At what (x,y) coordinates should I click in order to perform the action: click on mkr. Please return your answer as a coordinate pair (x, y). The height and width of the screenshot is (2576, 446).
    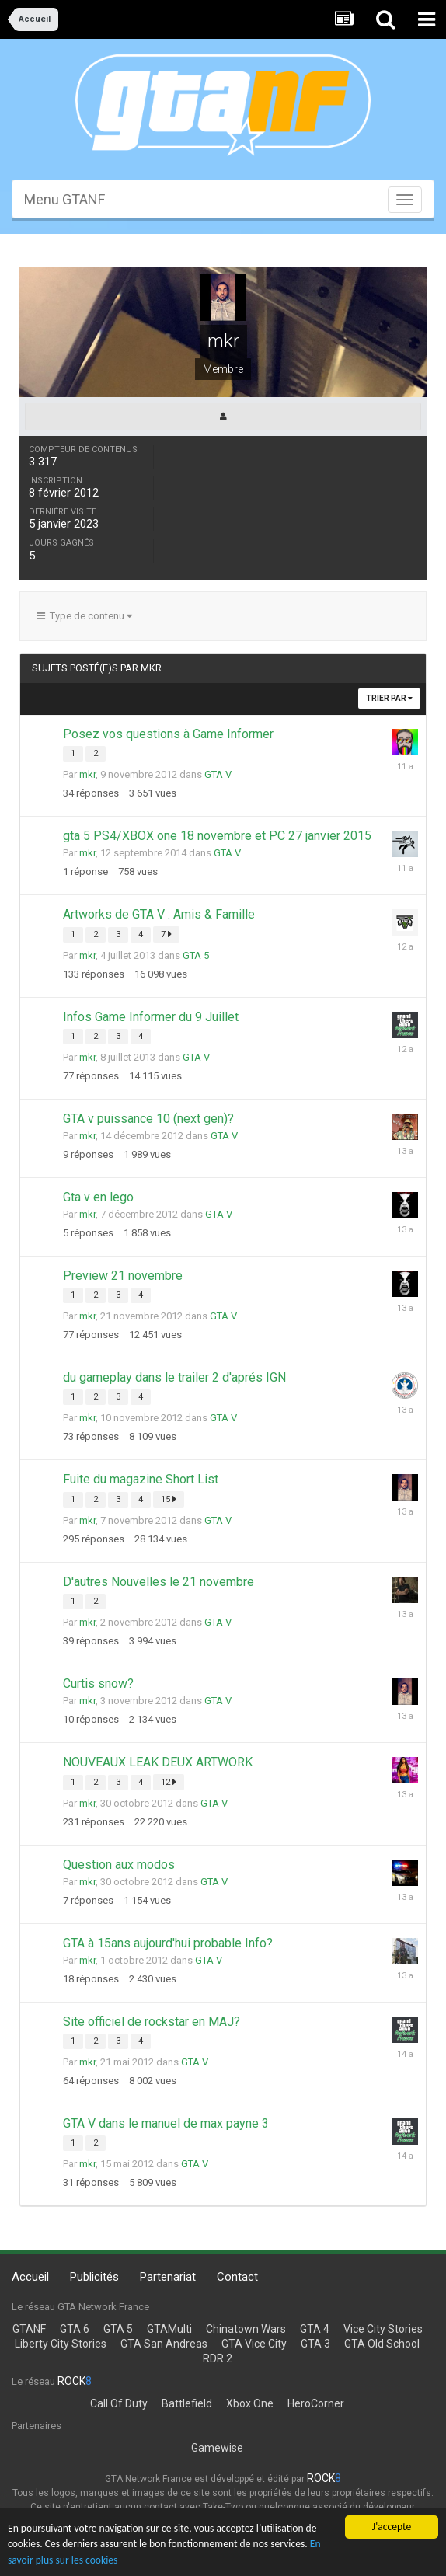
    Looking at the image, I should click on (87, 774).